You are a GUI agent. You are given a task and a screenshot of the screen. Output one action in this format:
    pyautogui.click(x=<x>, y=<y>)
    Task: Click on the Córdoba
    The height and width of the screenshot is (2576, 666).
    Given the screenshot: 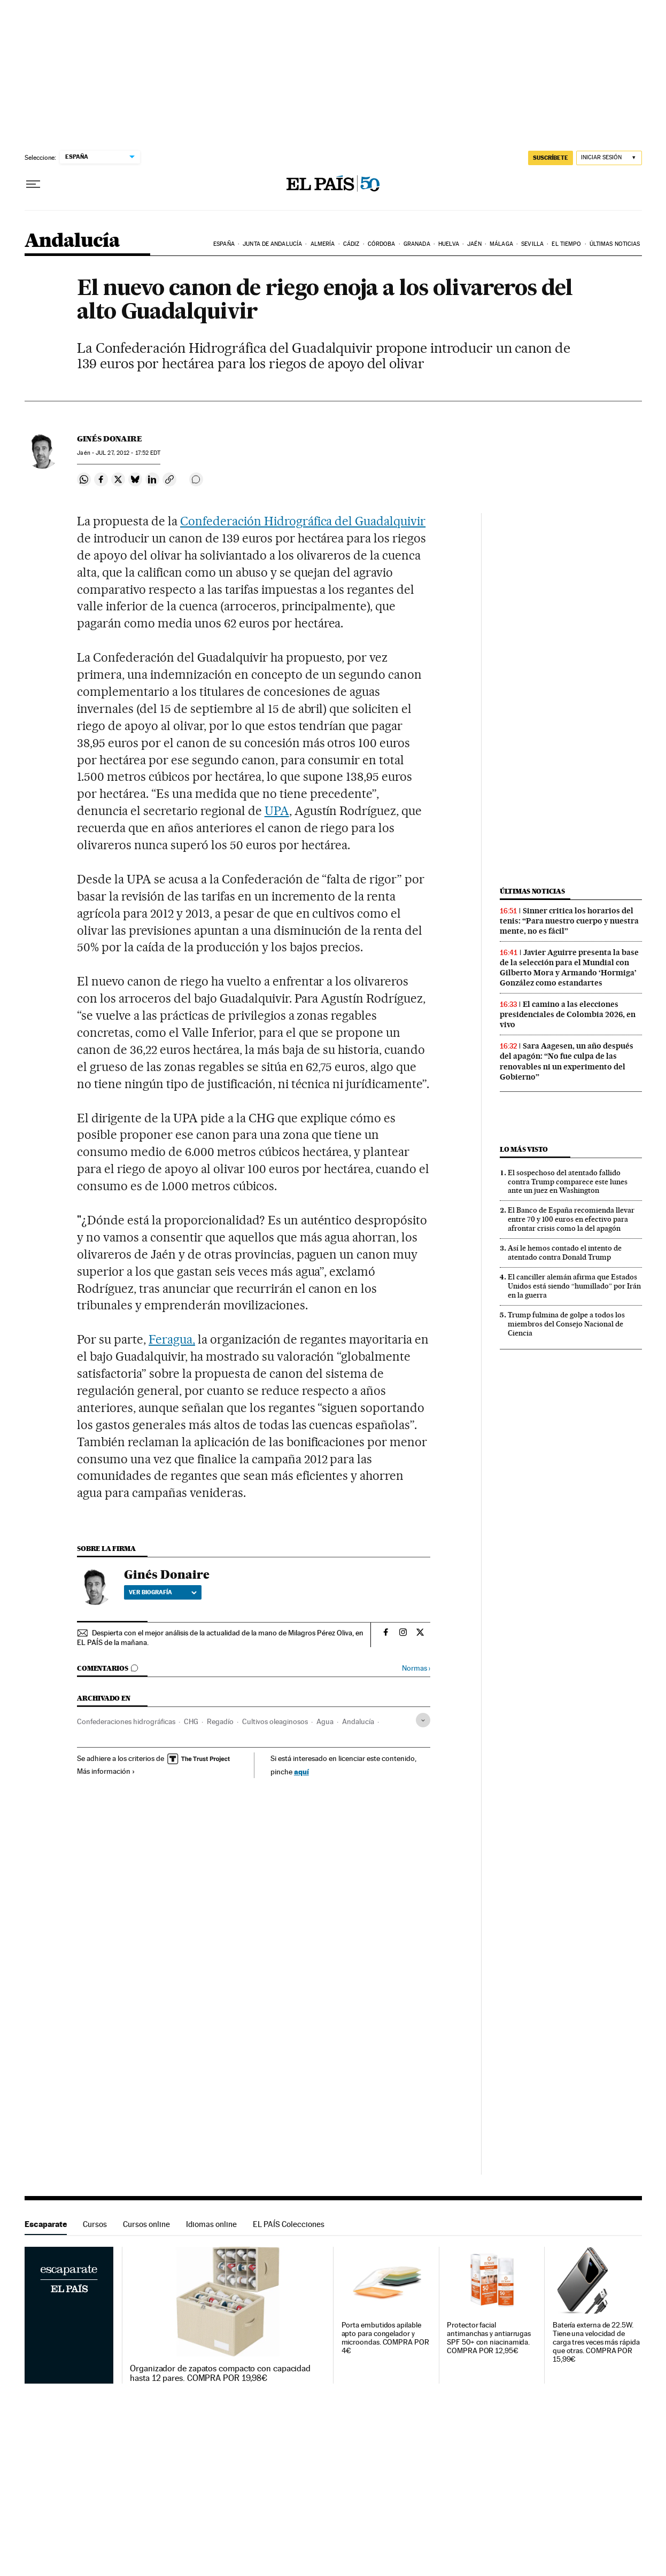 What is the action you would take?
    pyautogui.click(x=382, y=243)
    